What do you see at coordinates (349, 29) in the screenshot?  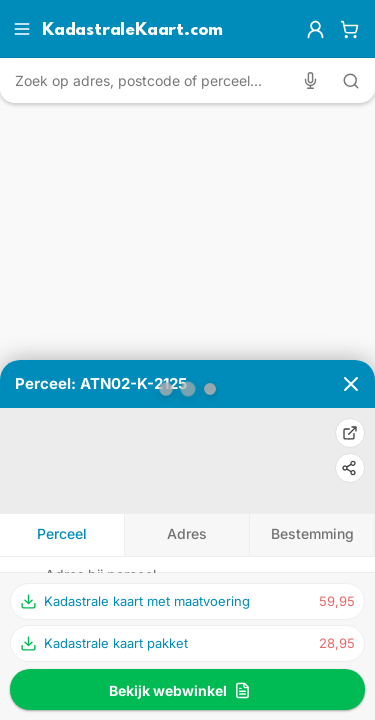 I see `[Winkelwagen]` at bounding box center [349, 29].